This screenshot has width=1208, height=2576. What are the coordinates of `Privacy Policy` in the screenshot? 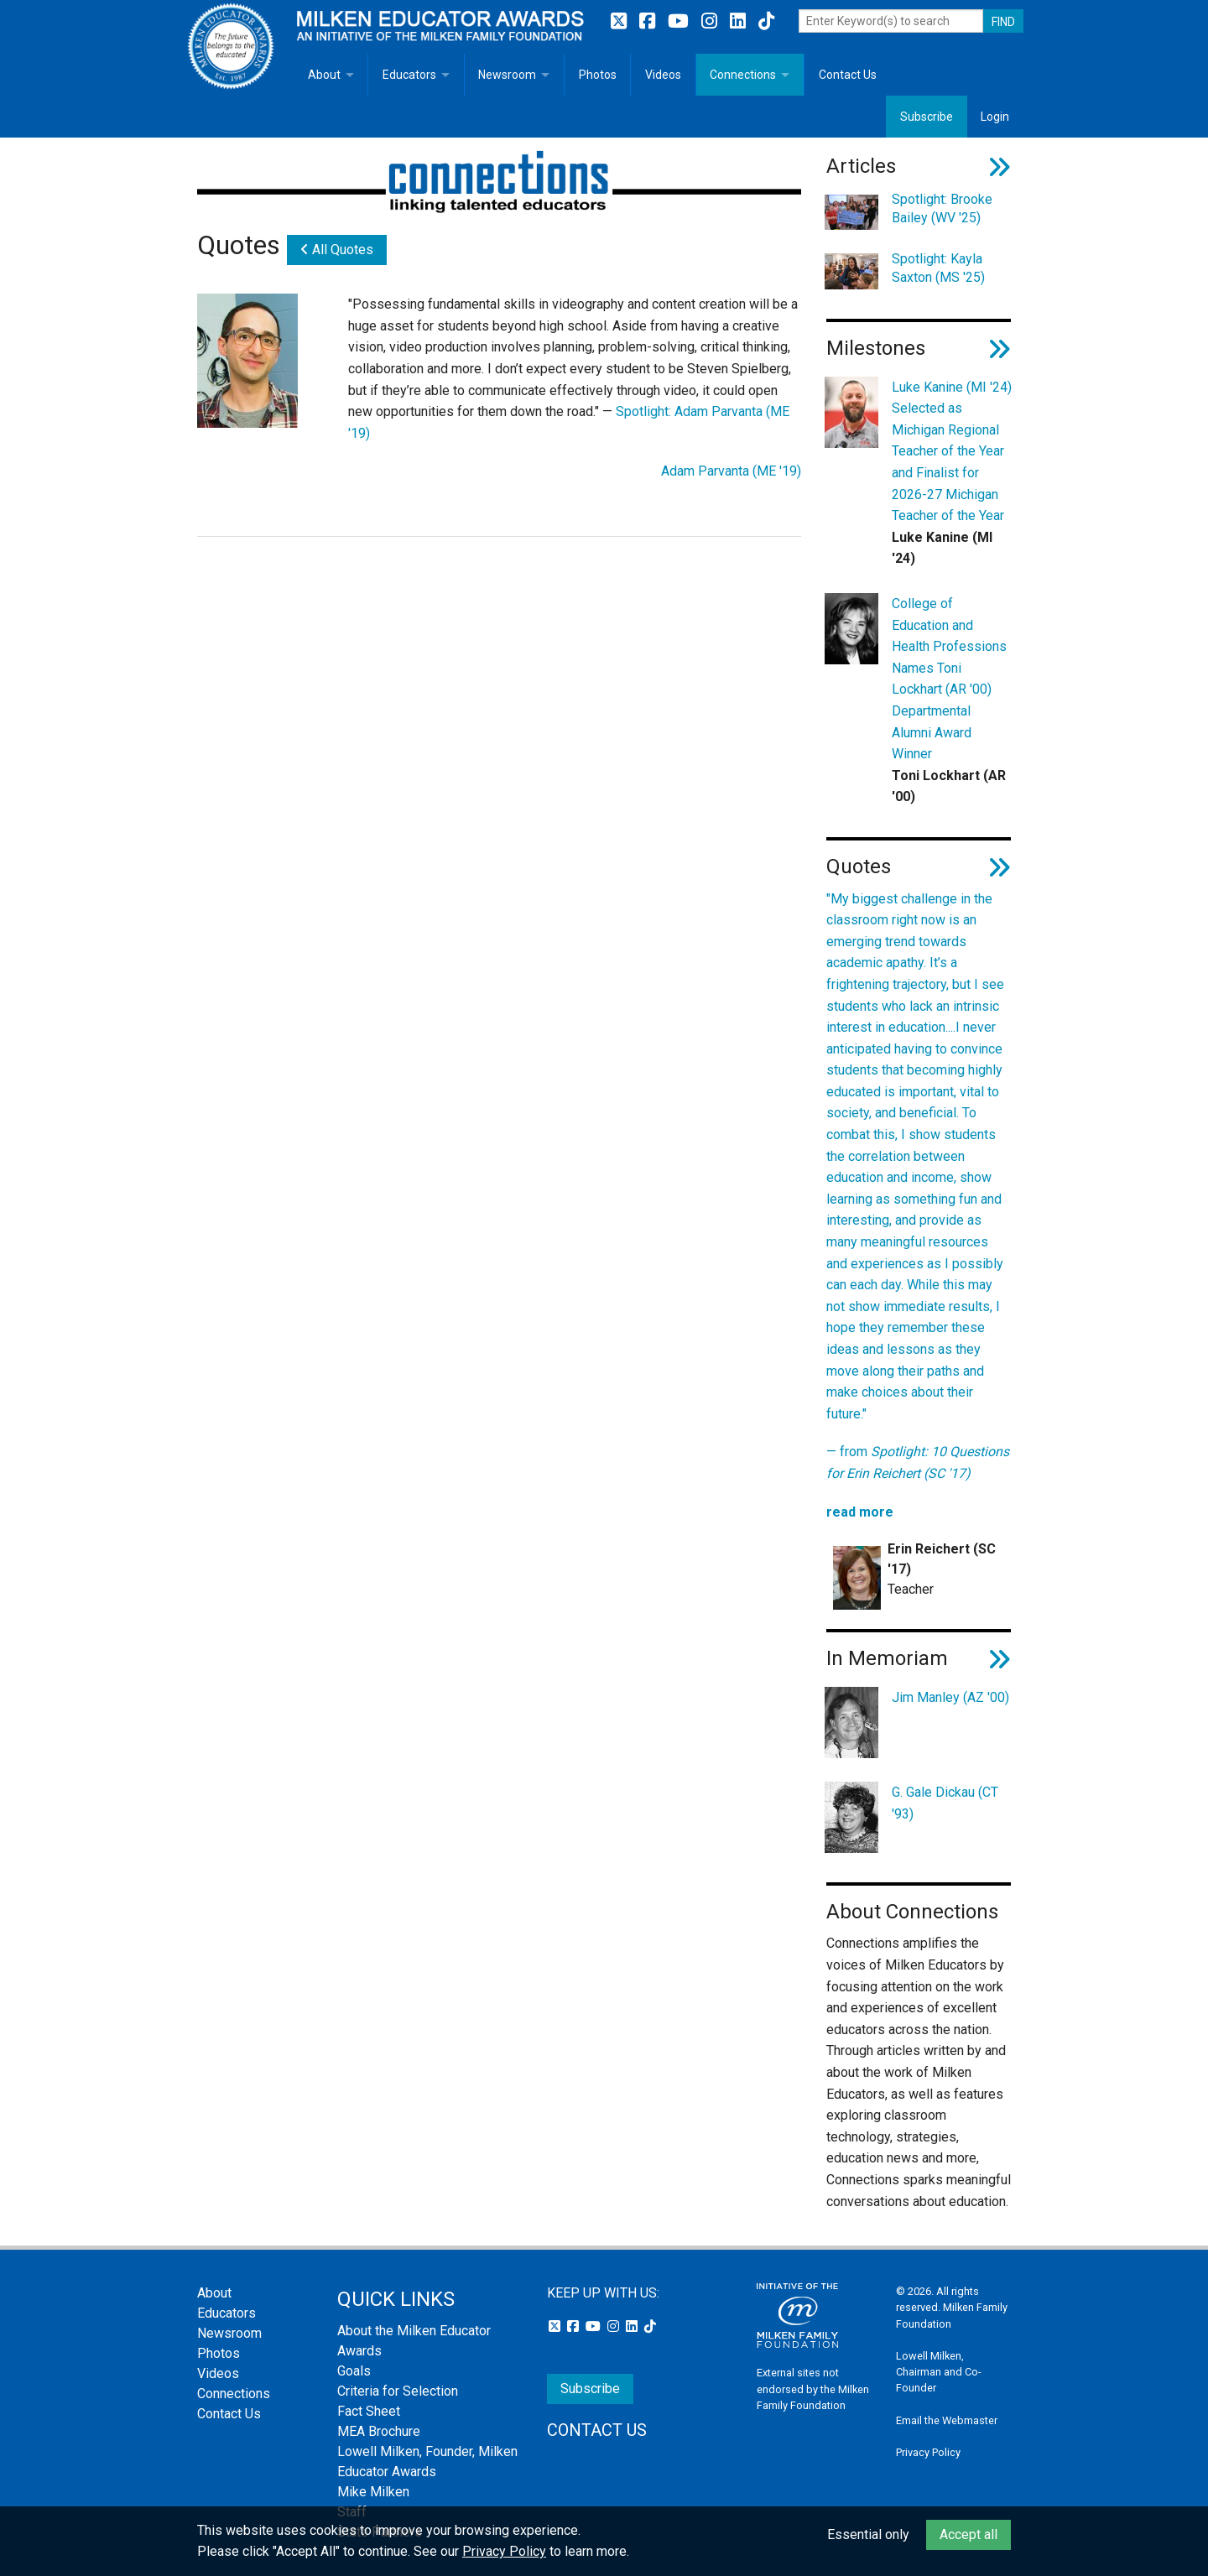 It's located at (928, 2452).